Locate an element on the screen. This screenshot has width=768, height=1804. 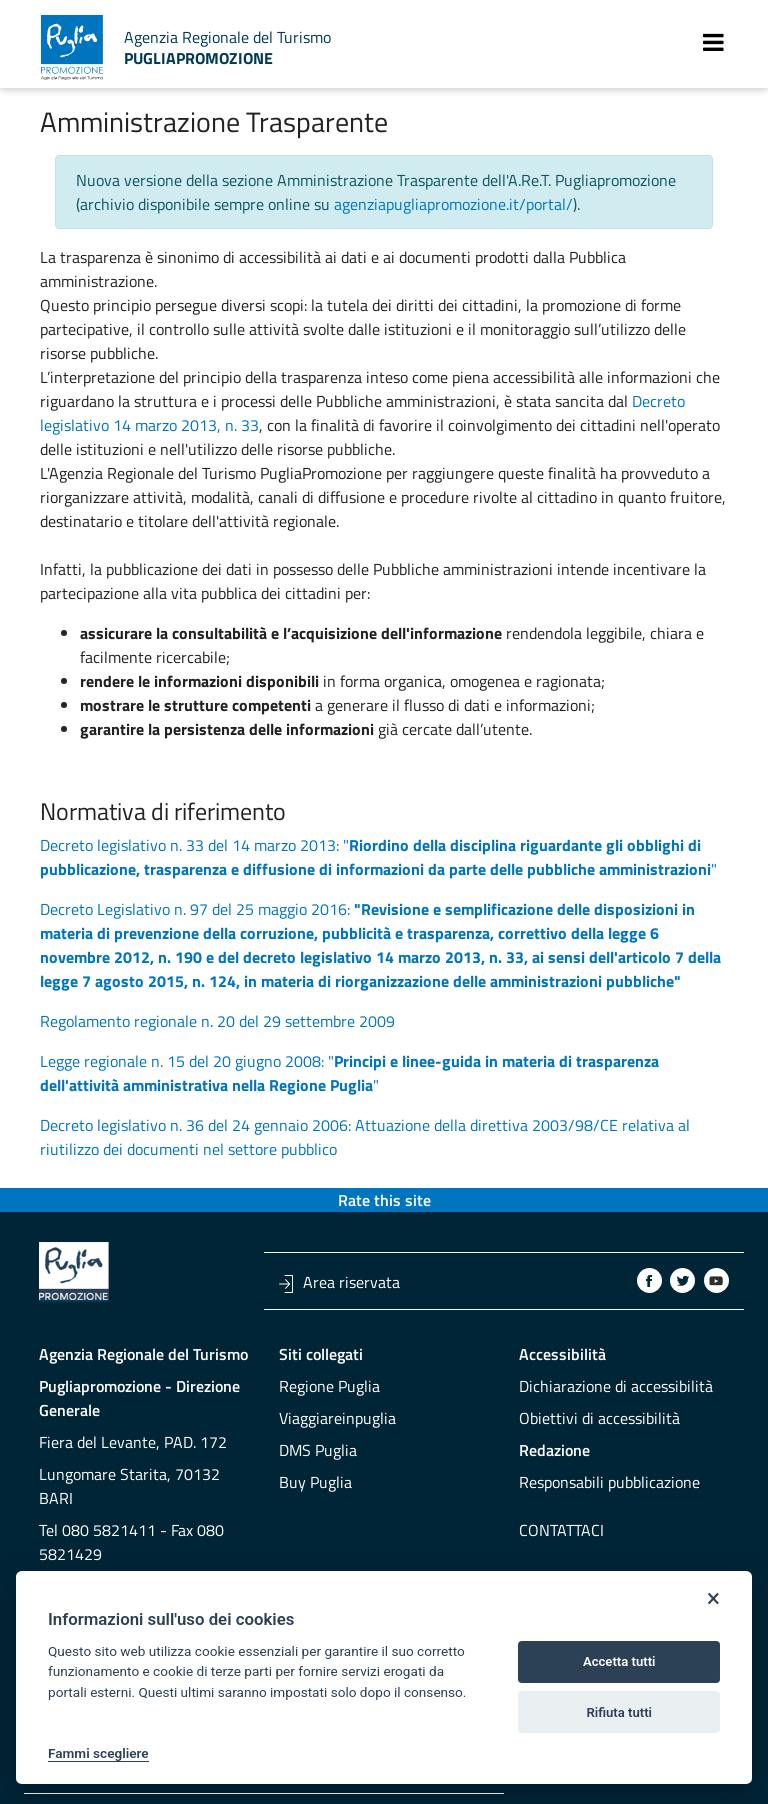
Contattaci is located at coordinates (561, 1530).